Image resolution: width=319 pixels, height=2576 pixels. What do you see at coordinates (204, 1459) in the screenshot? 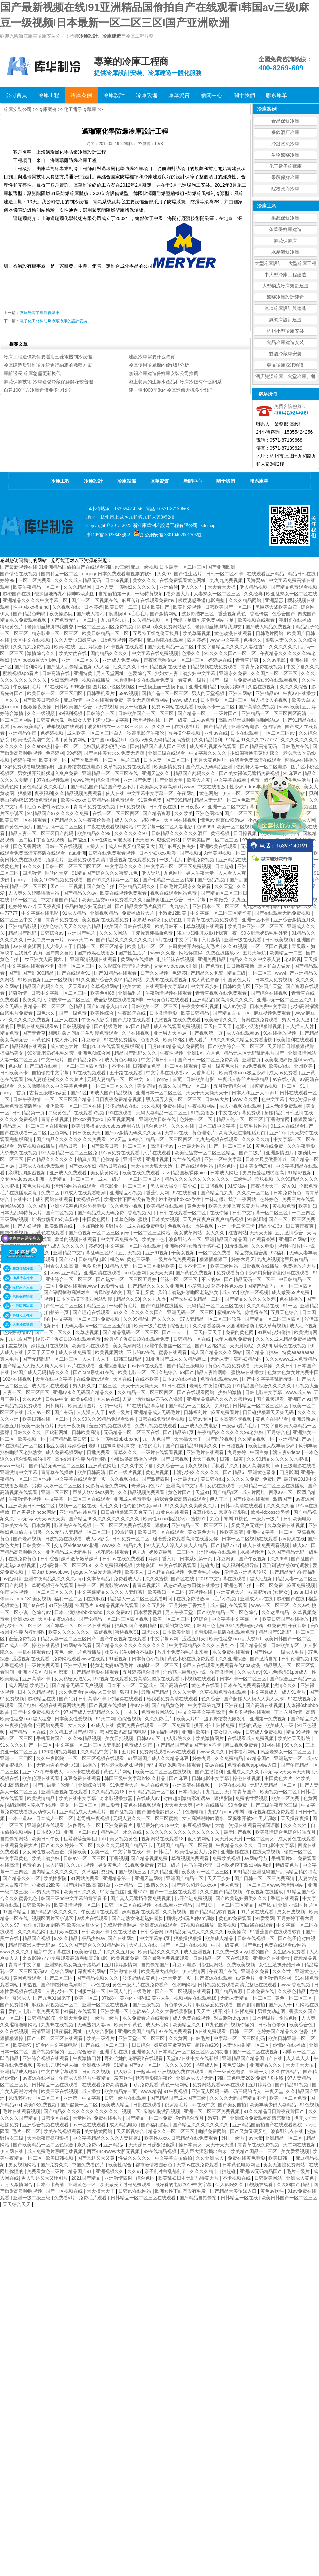
I see `天天干视频` at bounding box center [204, 1459].